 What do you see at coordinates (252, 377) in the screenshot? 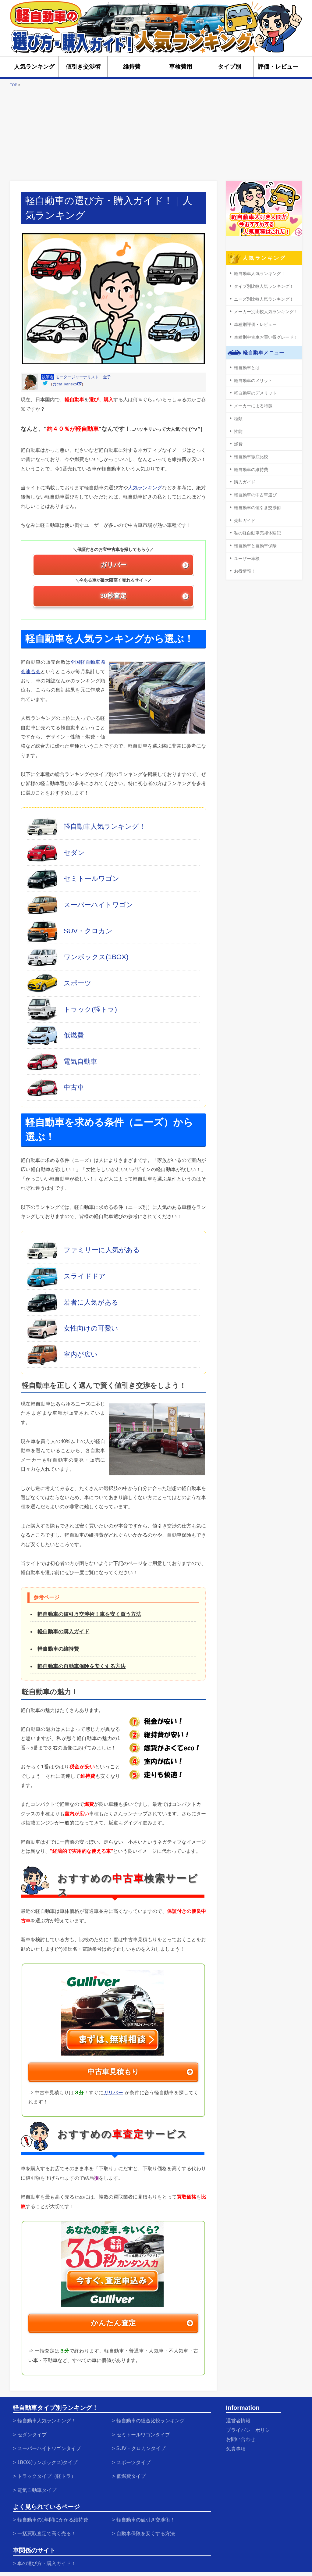
I see `軽自動車のメリット` at bounding box center [252, 377].